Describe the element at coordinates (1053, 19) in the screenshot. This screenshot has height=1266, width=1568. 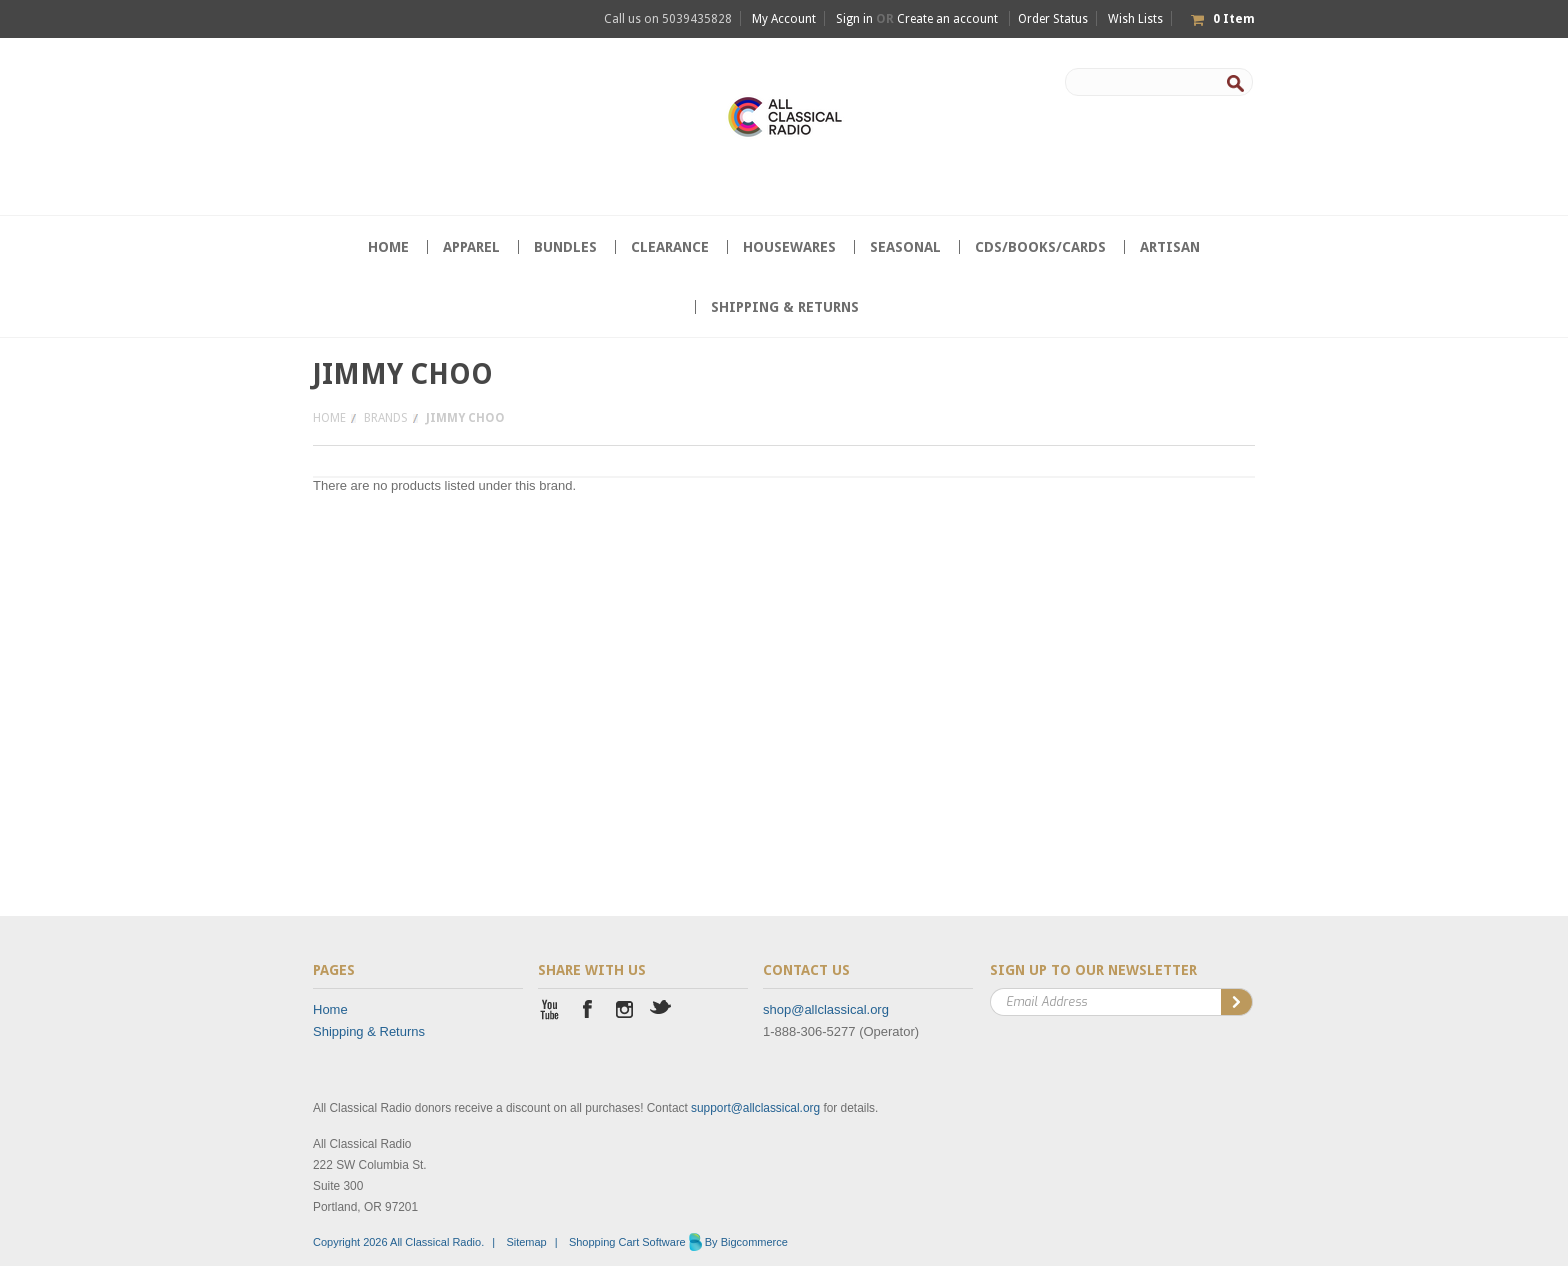
I see `Order Status` at that location.